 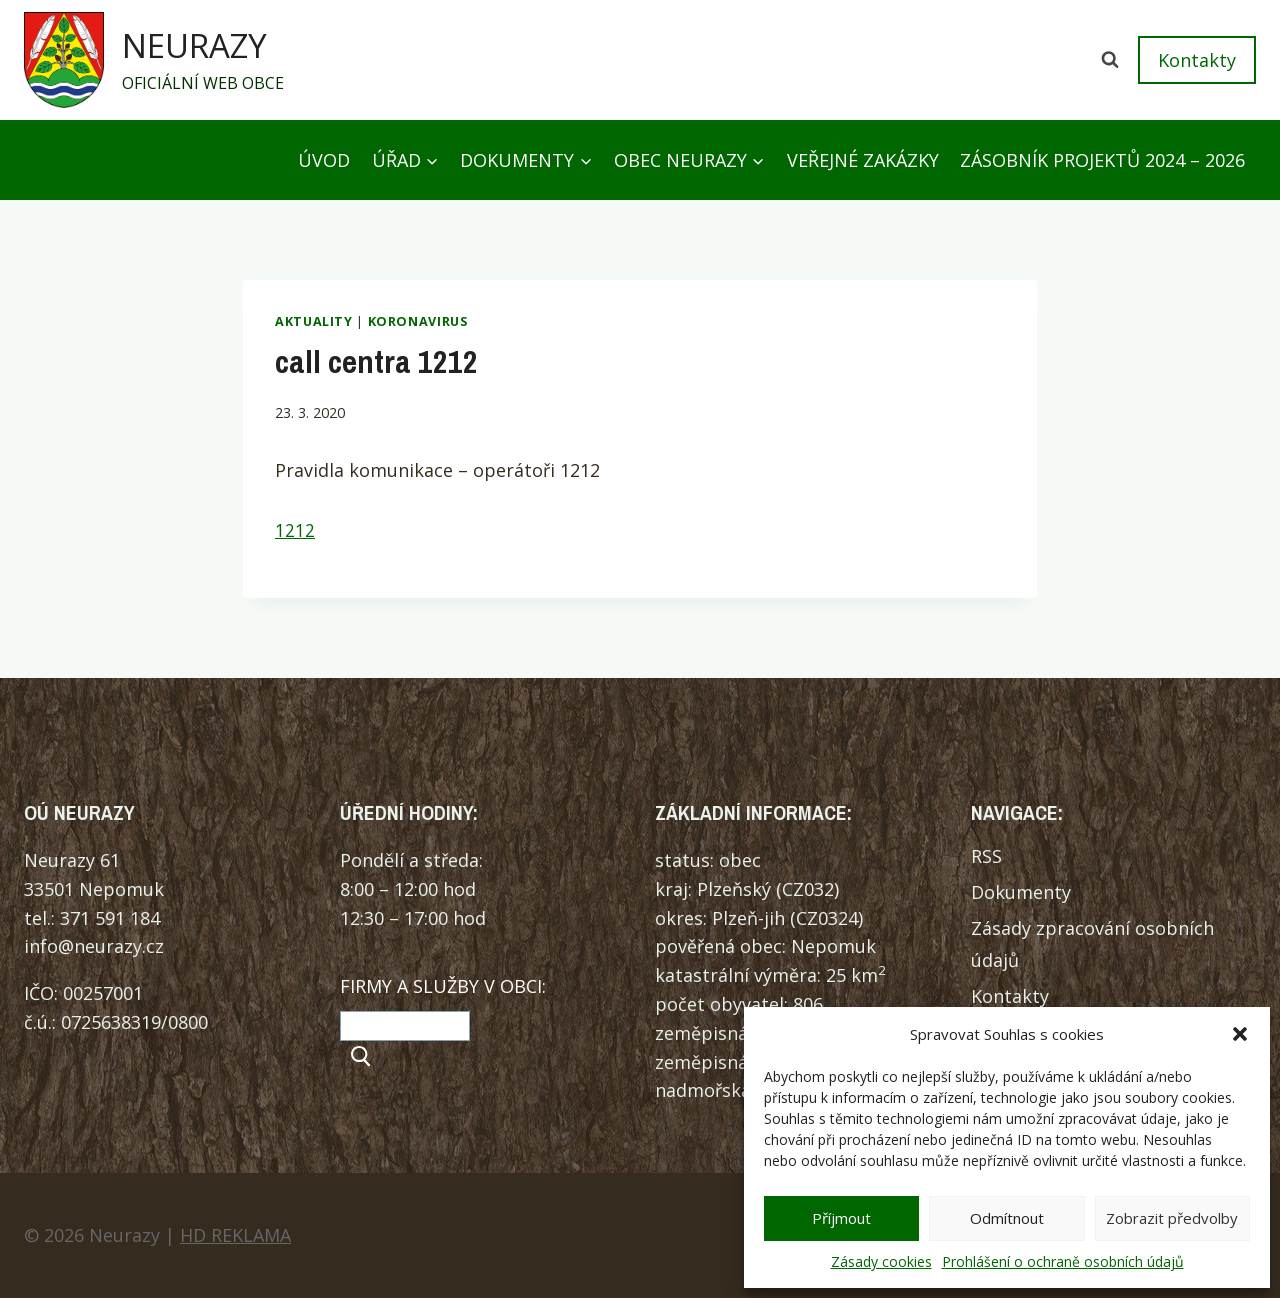 What do you see at coordinates (863, 160) in the screenshot?
I see `Veřejné zakázky` at bounding box center [863, 160].